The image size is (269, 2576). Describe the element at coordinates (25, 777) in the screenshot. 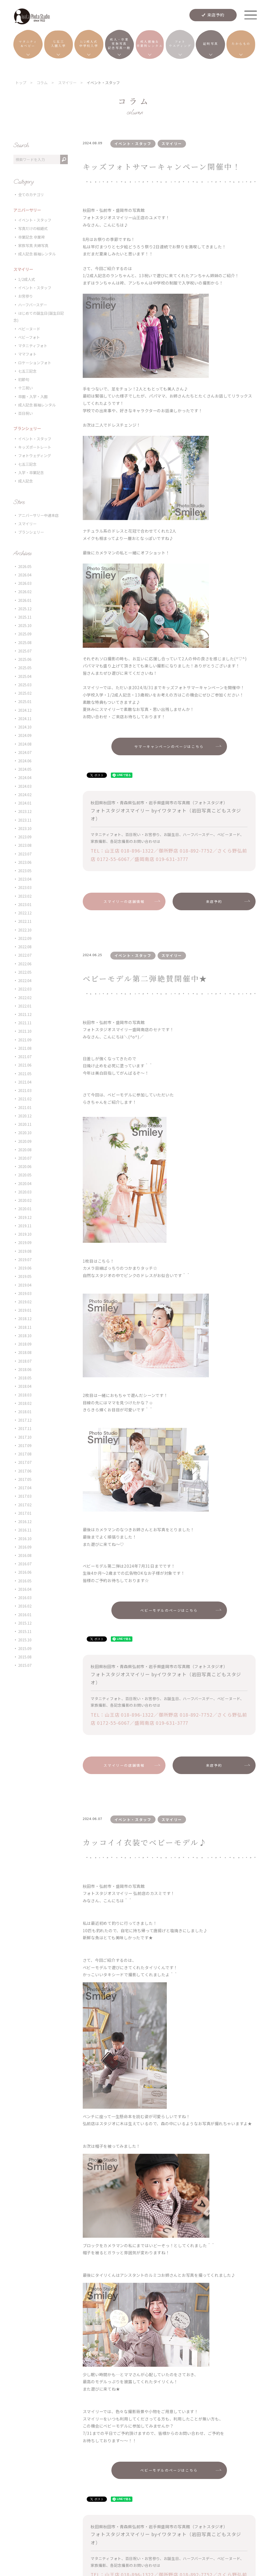

I see `2024.04` at that location.